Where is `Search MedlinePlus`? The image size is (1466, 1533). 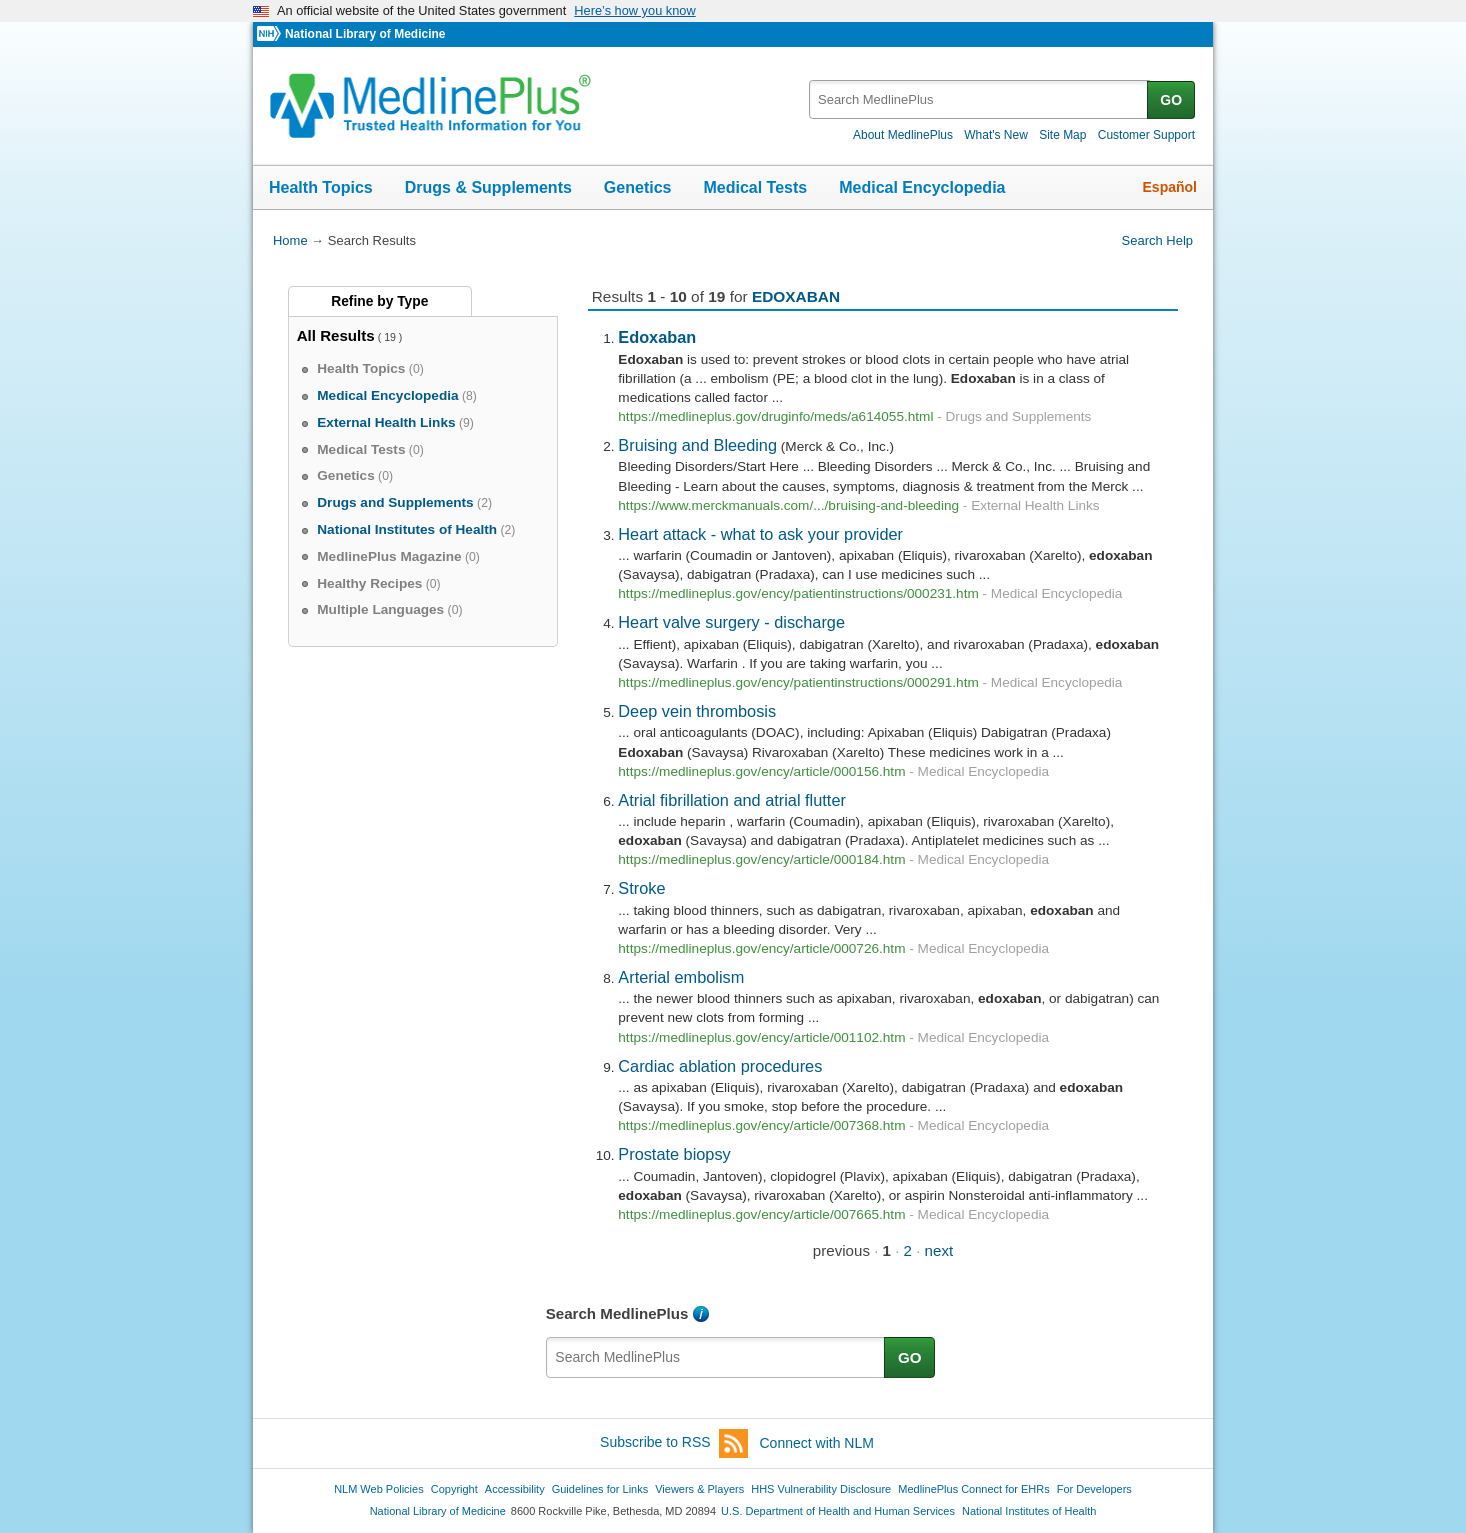
Search MedlinePlus is located at coordinates (617, 1313).